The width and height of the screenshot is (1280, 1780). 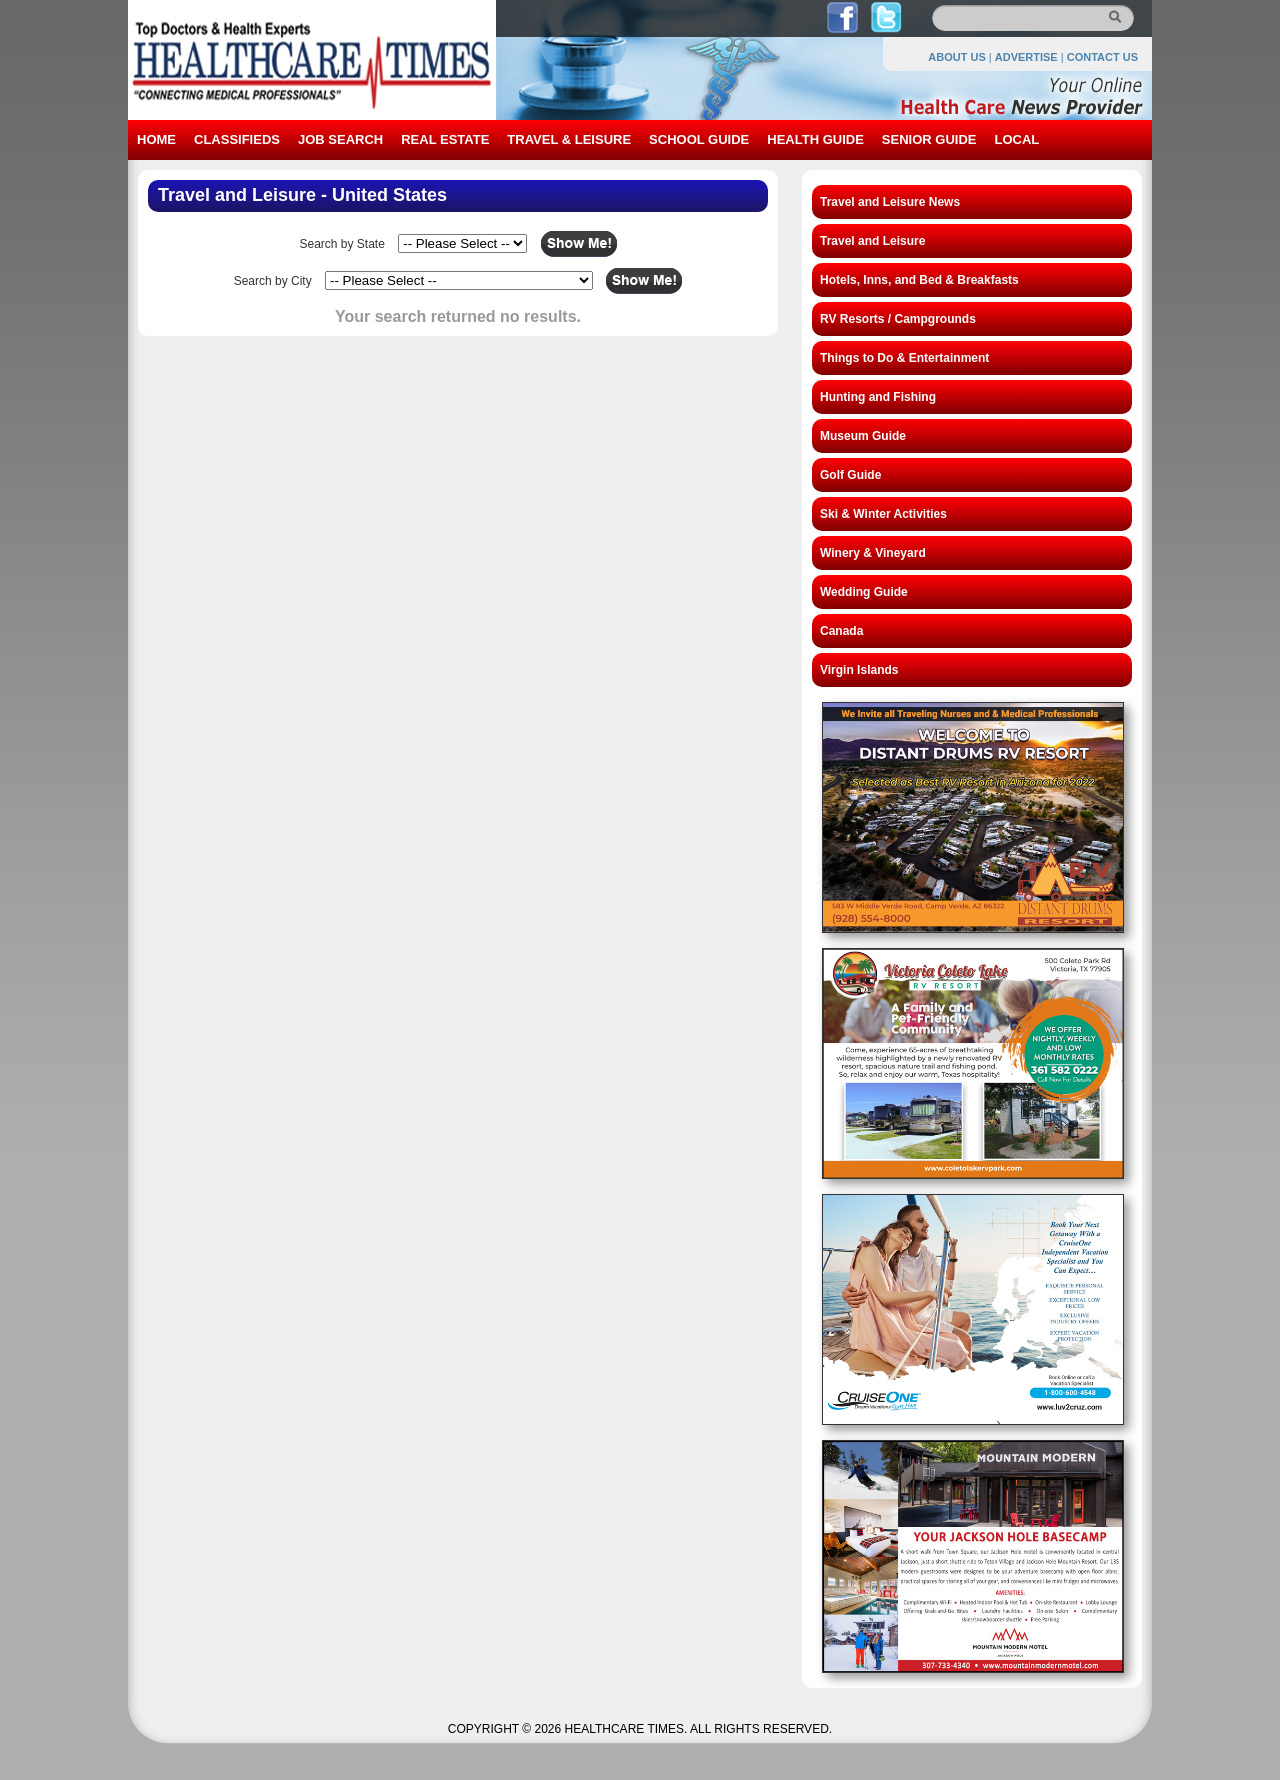 What do you see at coordinates (956, 57) in the screenshot?
I see `ABOUT US` at bounding box center [956, 57].